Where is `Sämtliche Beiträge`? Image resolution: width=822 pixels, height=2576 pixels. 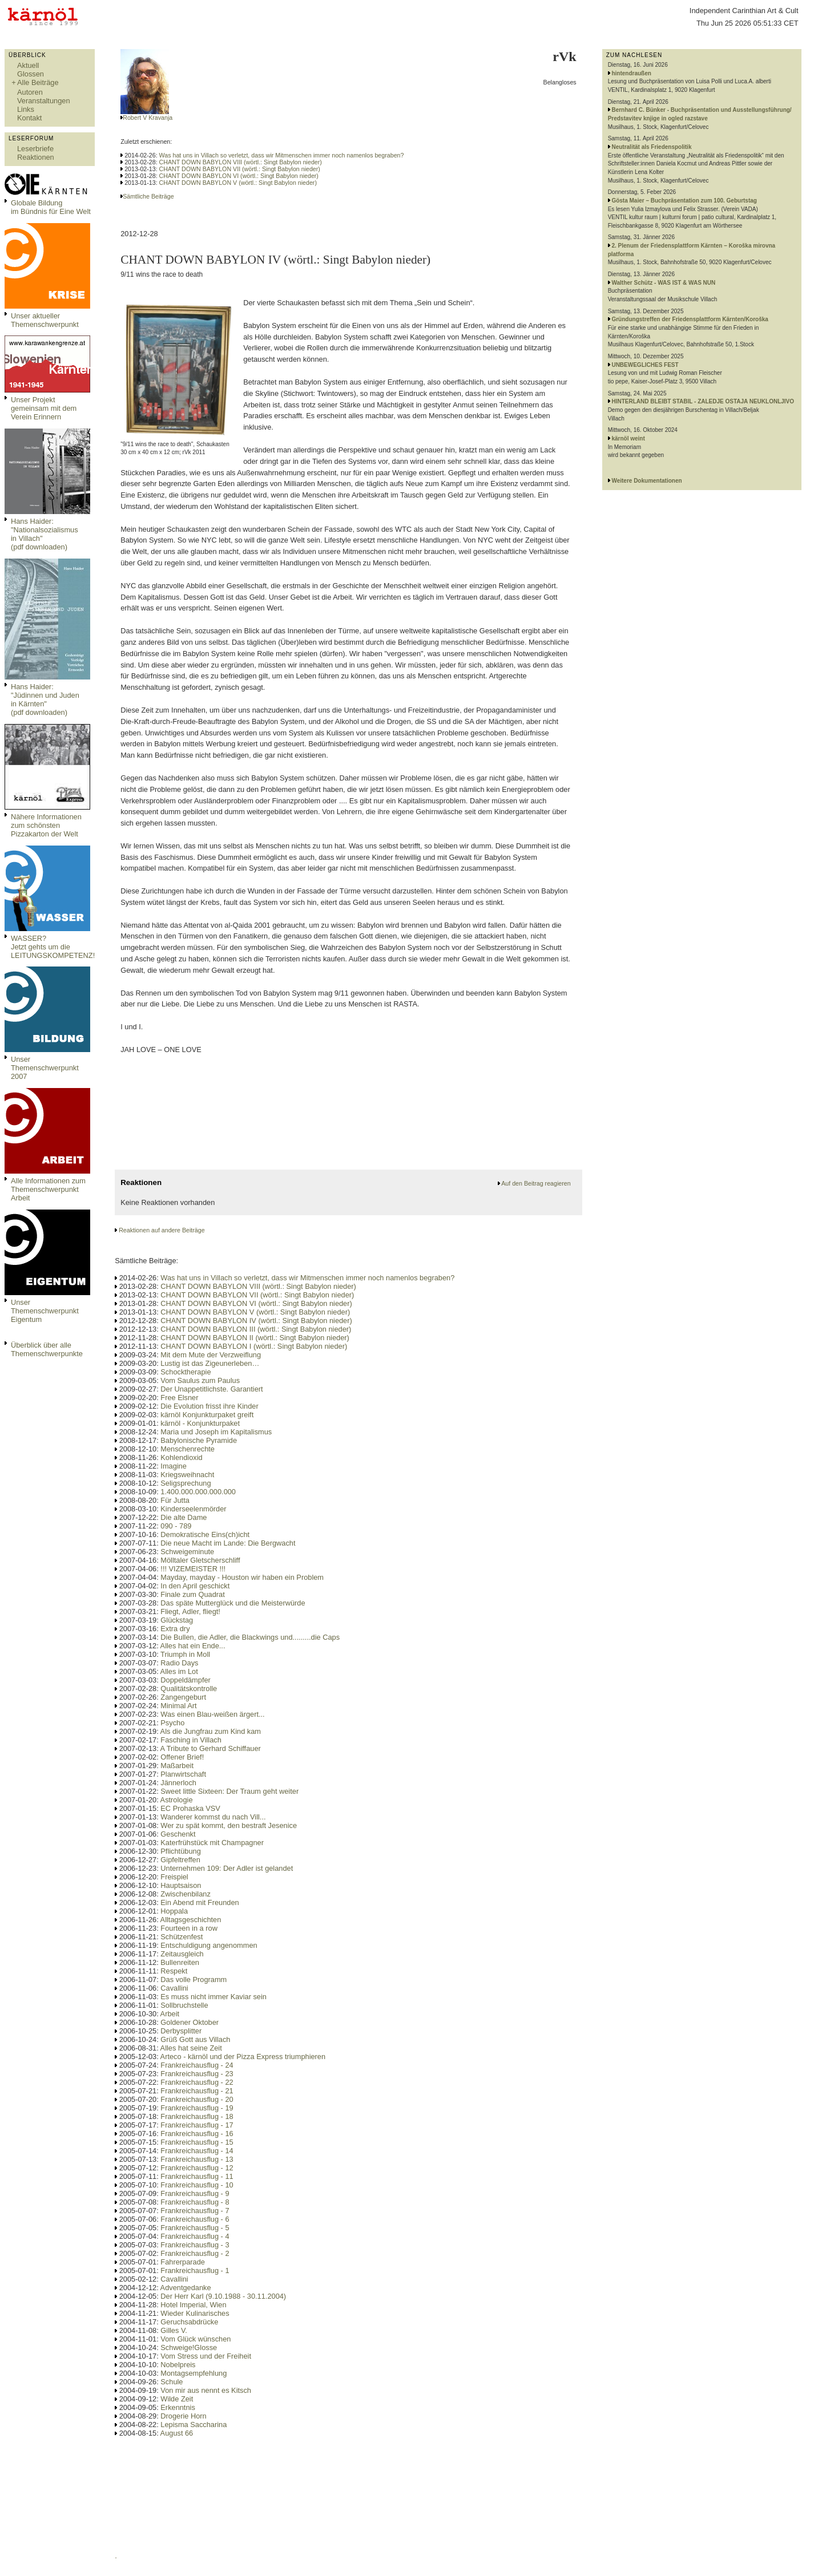 Sämtliche Beiträge is located at coordinates (148, 196).